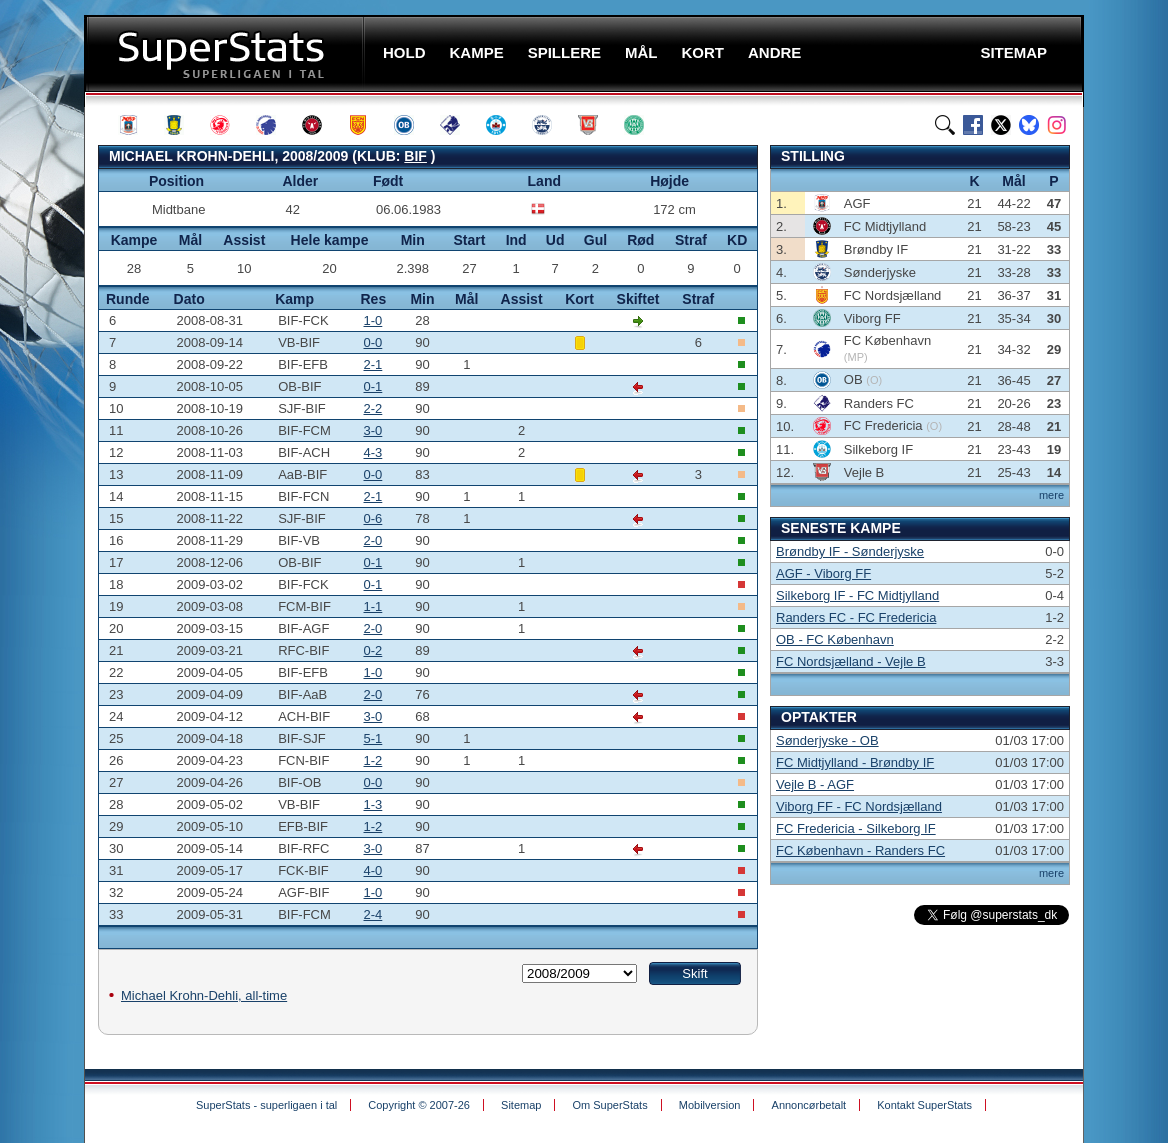 The image size is (1168, 1143). What do you see at coordinates (373, 364) in the screenshot?
I see `2-1` at bounding box center [373, 364].